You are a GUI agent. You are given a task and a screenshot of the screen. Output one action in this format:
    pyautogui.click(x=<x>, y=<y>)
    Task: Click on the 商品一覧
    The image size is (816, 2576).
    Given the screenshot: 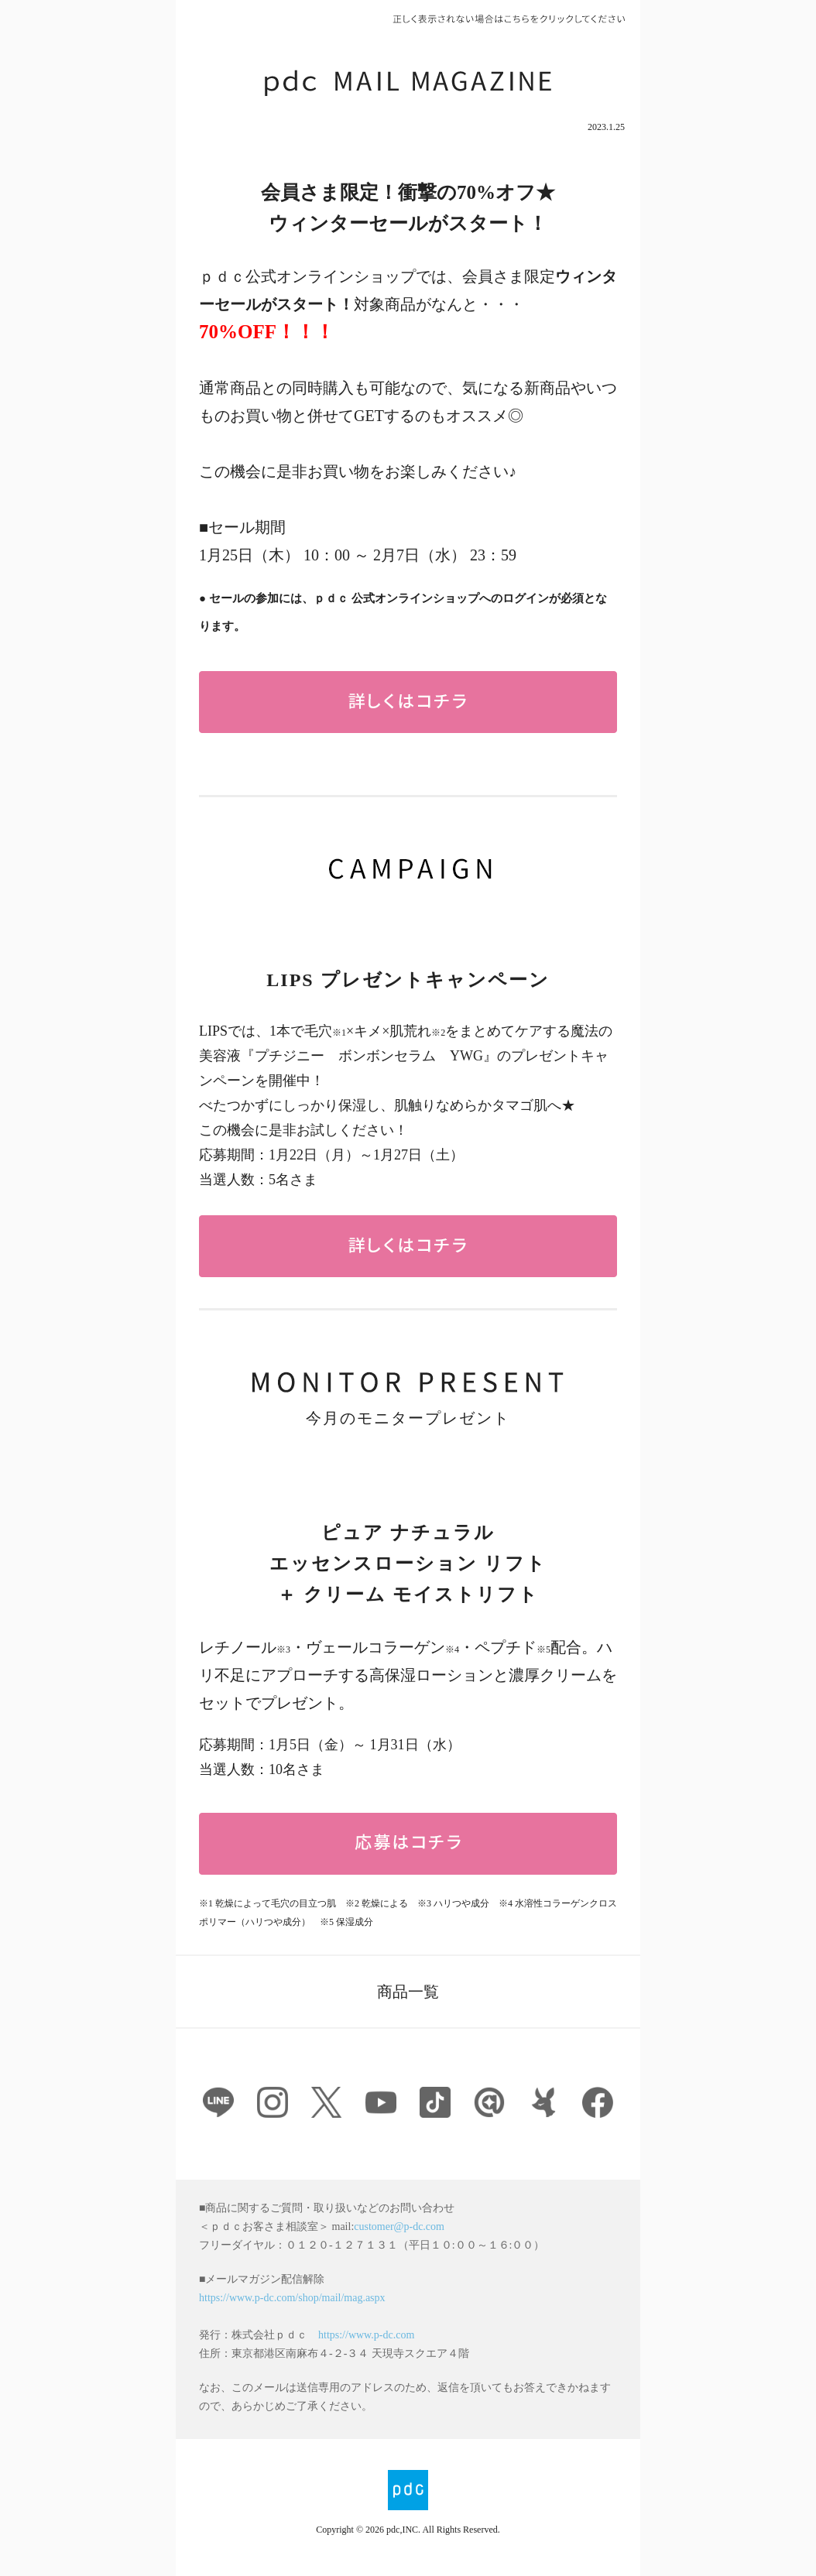 What is the action you would take?
    pyautogui.click(x=408, y=1991)
    